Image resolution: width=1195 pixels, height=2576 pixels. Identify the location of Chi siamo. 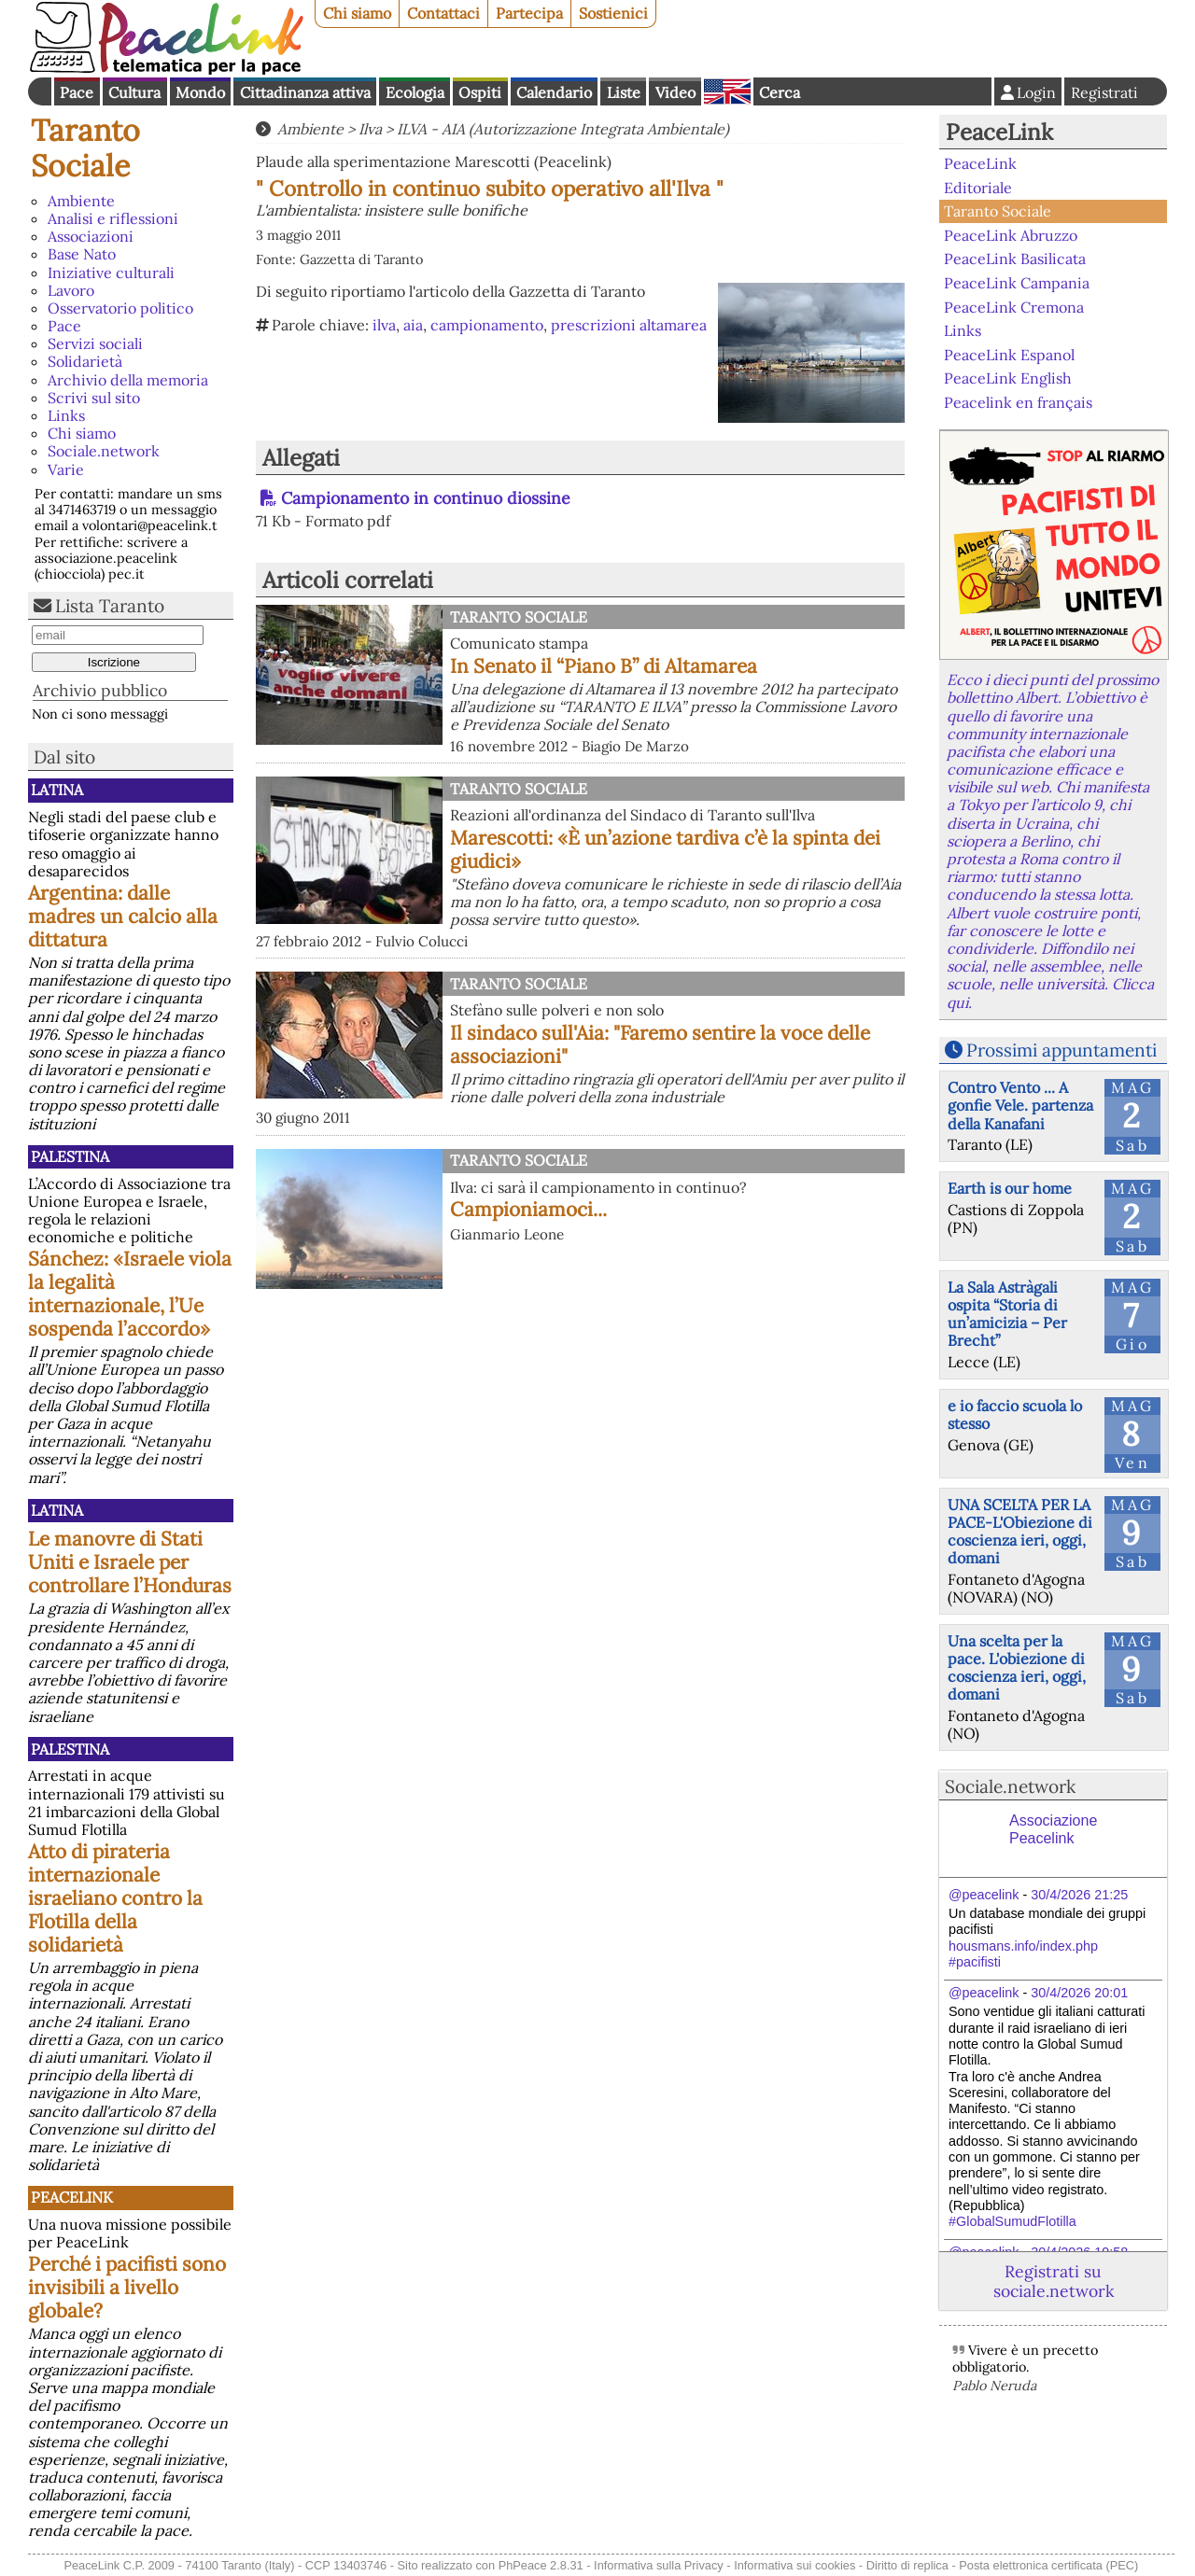
(357, 13).